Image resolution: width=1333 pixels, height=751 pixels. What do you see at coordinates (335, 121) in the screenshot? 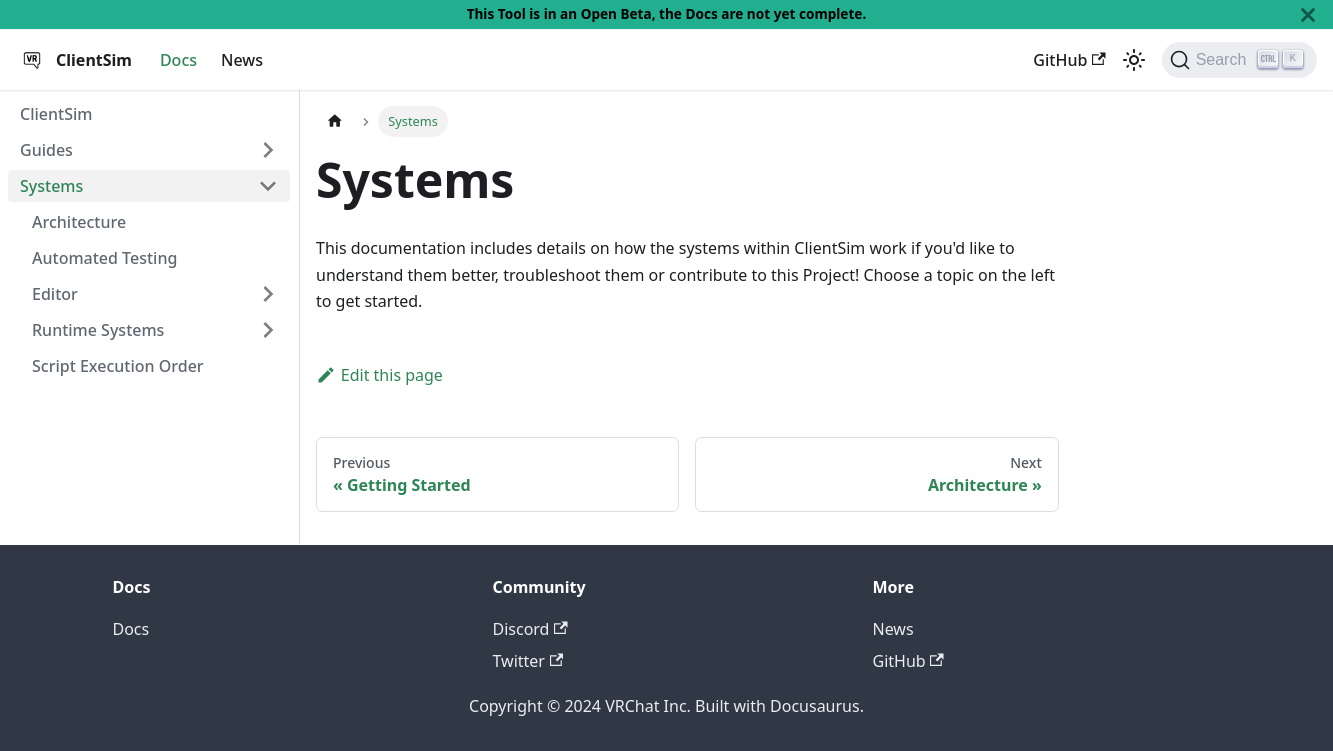
I see `[Home page]` at bounding box center [335, 121].